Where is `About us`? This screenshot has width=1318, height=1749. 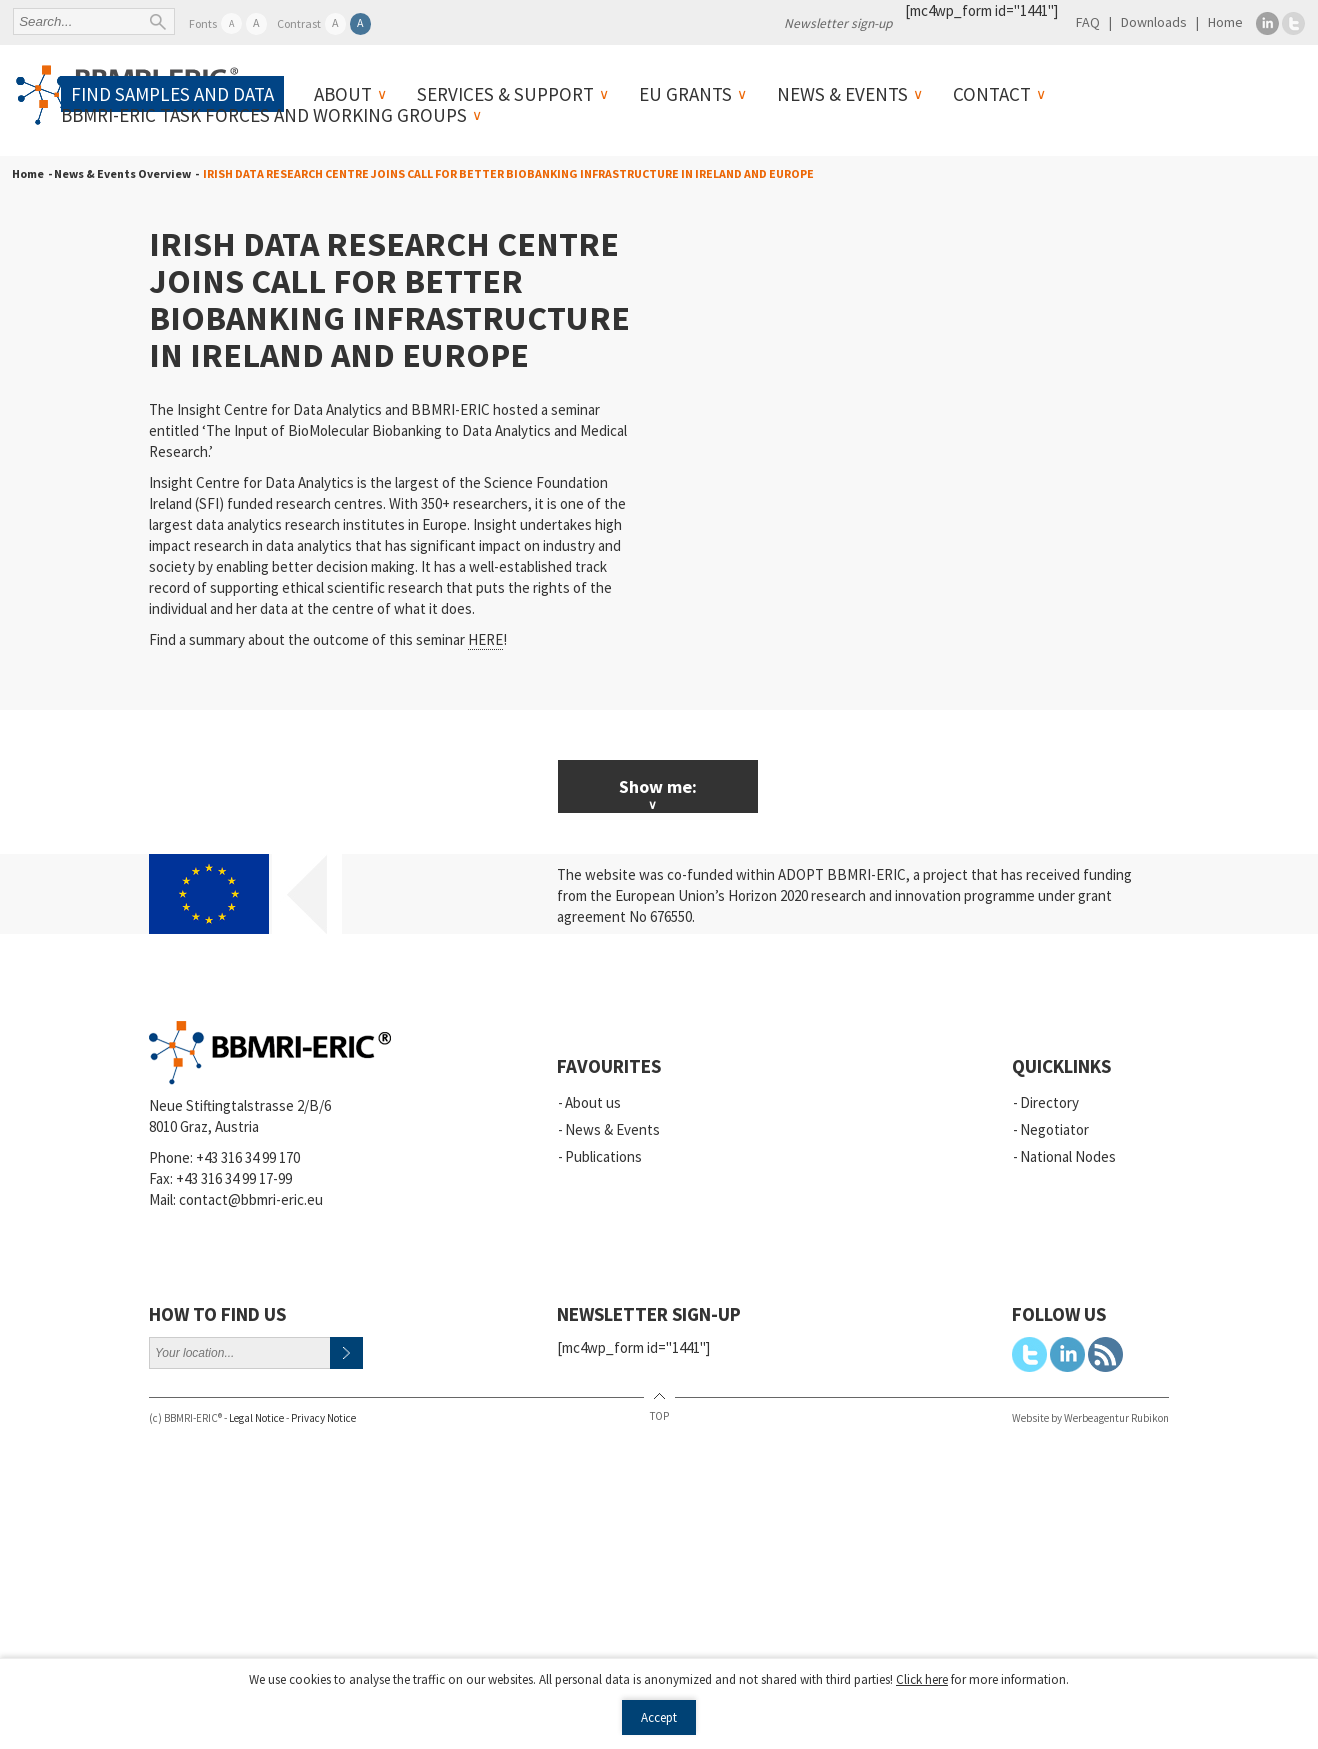 About us is located at coordinates (593, 1102).